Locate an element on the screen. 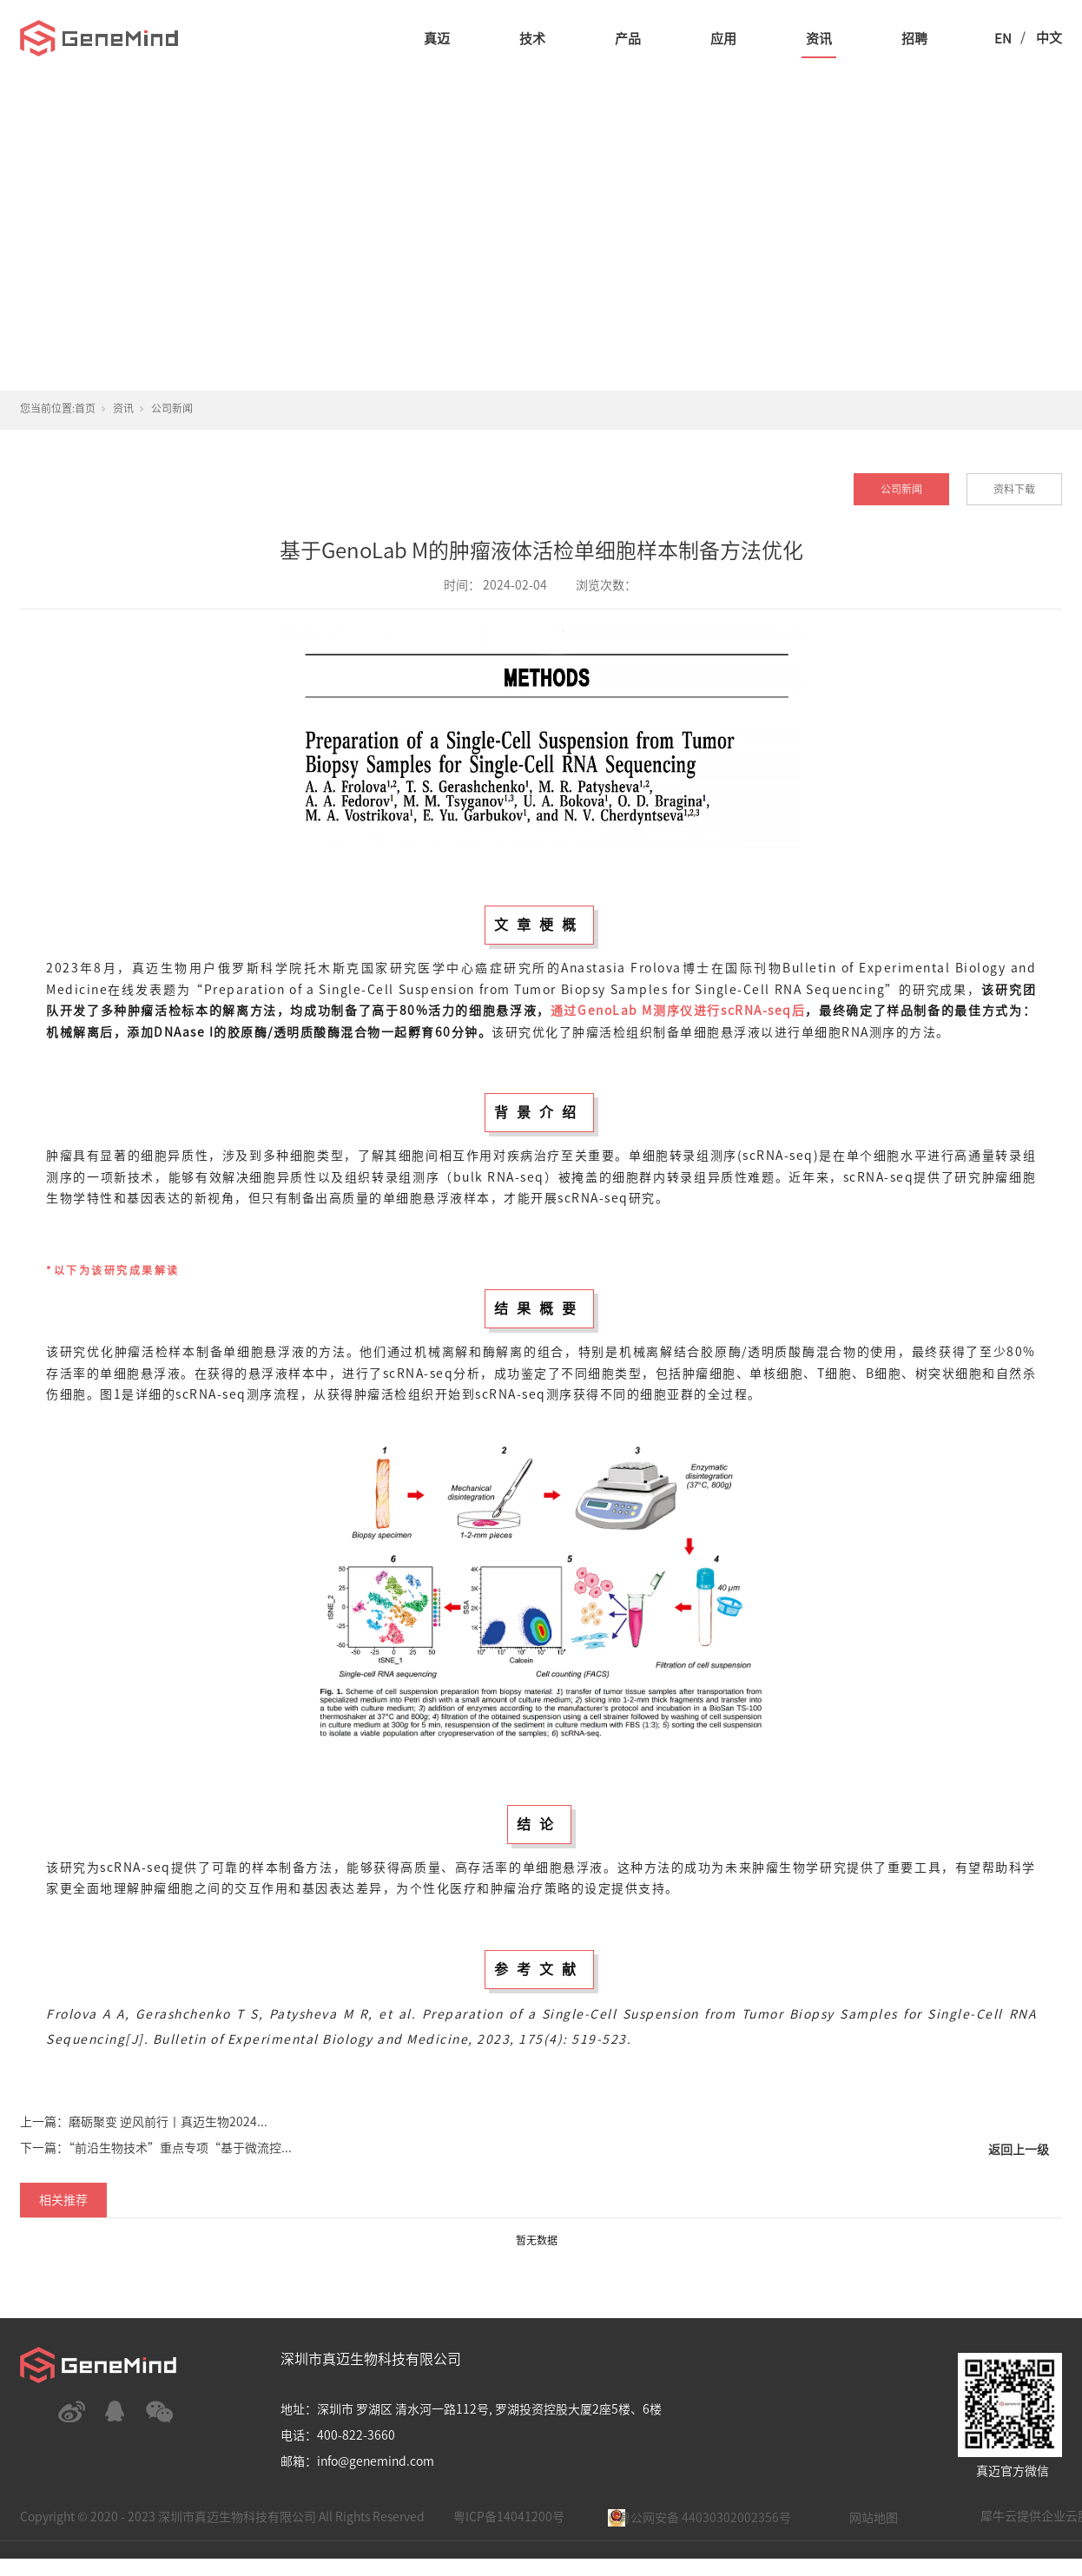 Image resolution: width=1082 pixels, height=2576 pixels. 产品 is located at coordinates (628, 38).